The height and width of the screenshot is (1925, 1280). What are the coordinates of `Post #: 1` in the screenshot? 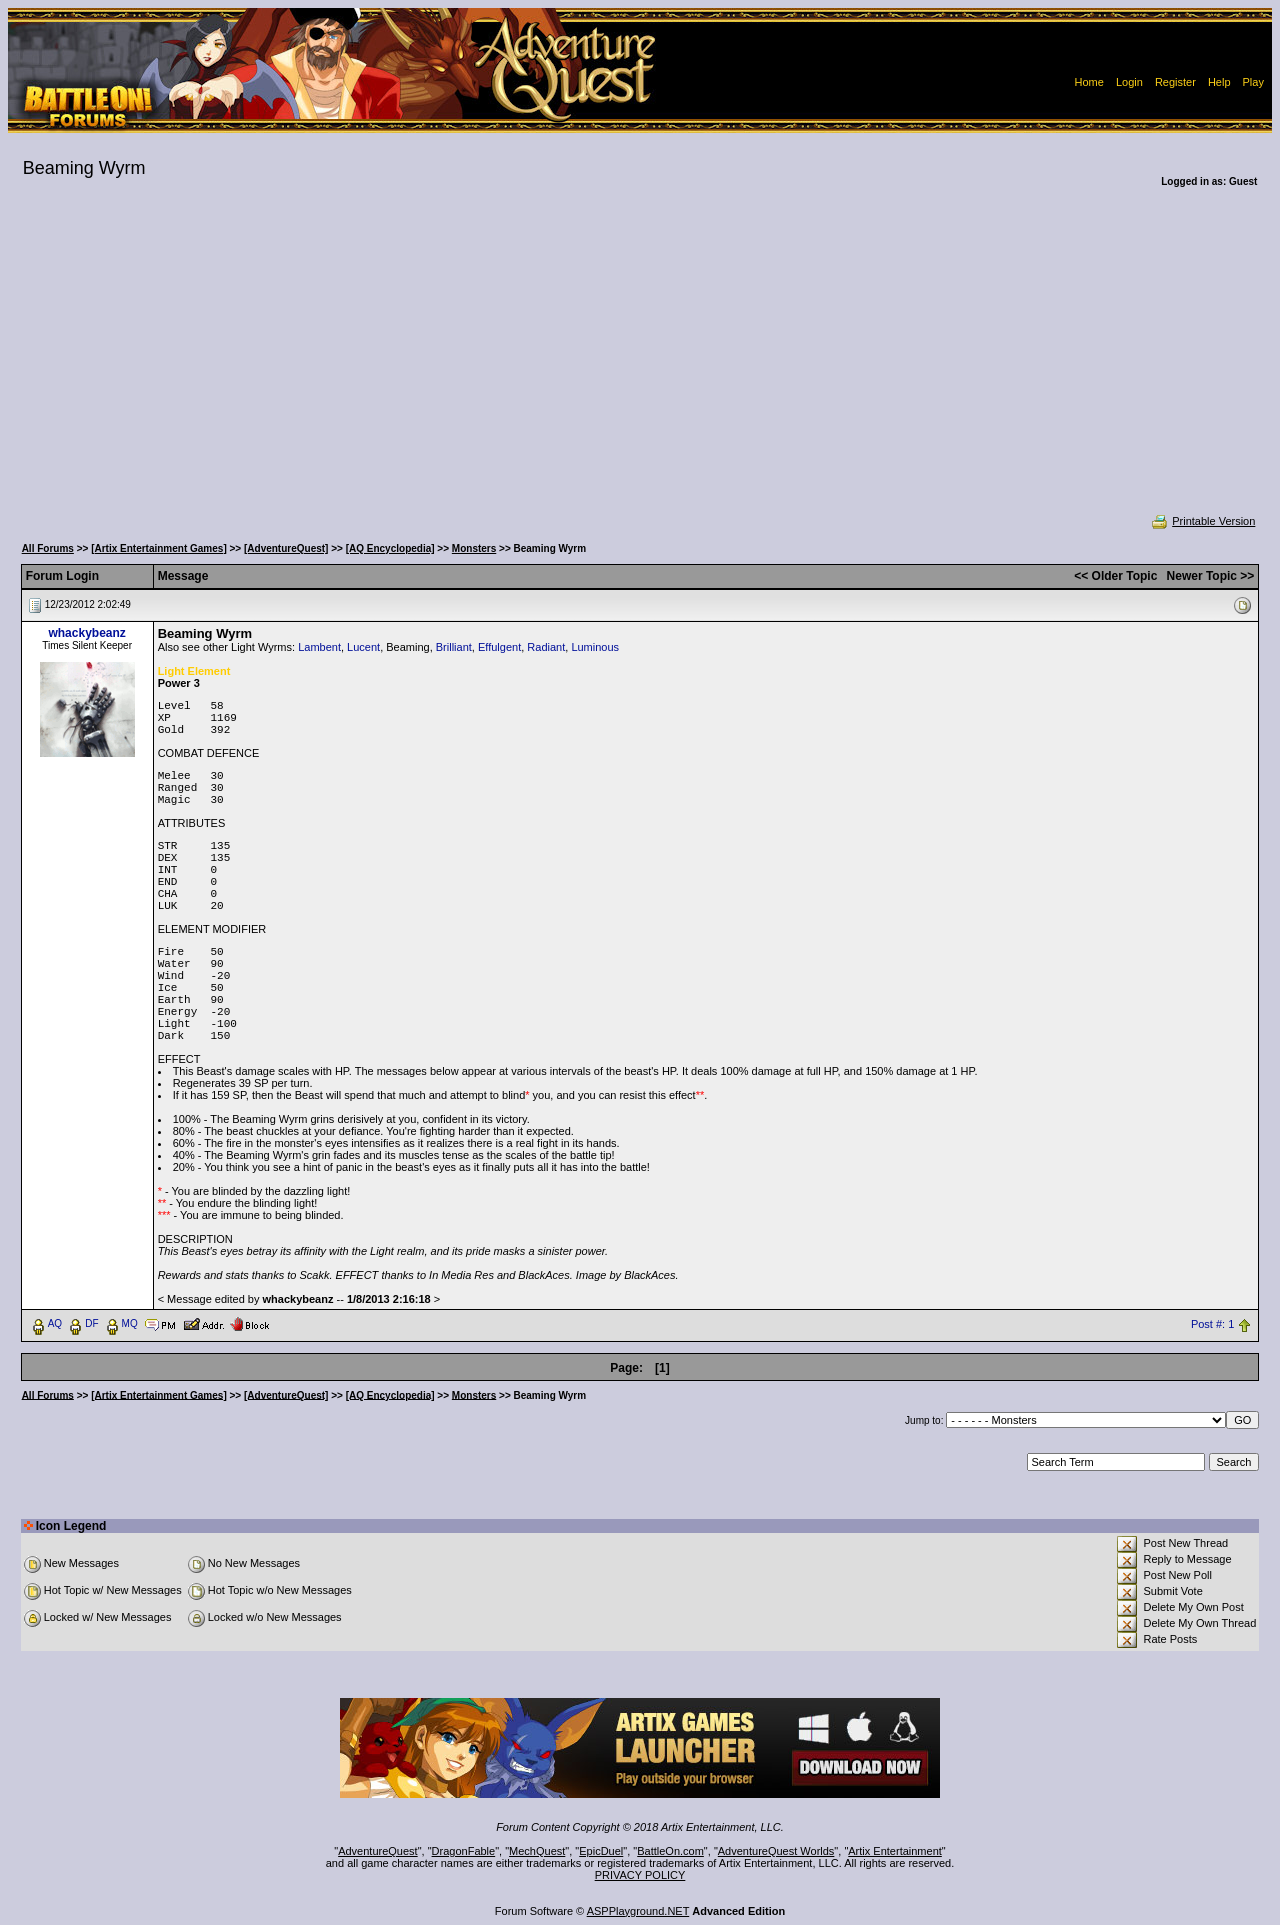 It's located at (1212, 1324).